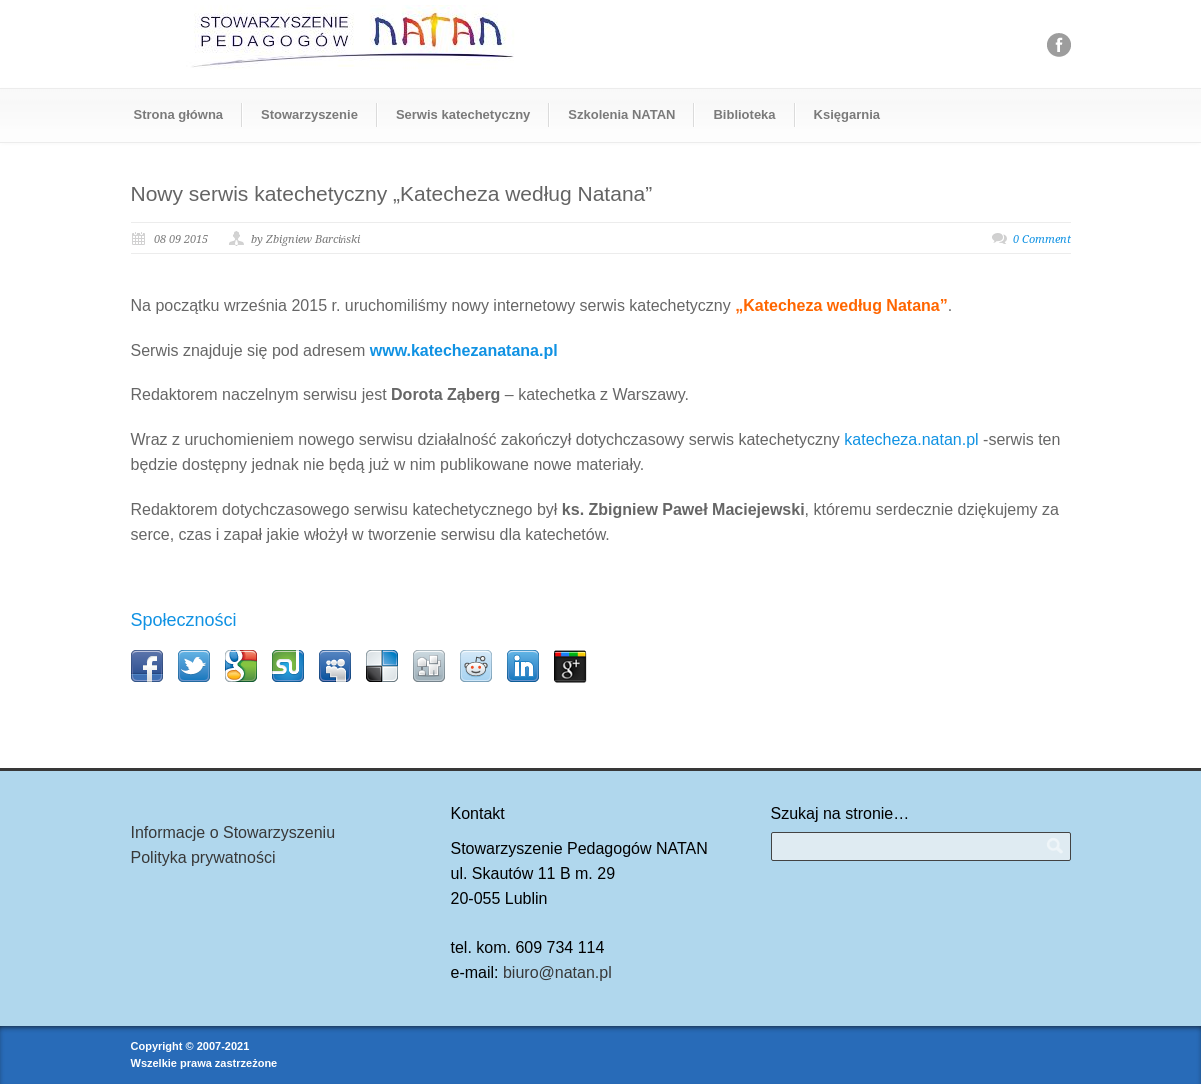  What do you see at coordinates (464, 350) in the screenshot?
I see `www.katechezanatana.pl` at bounding box center [464, 350].